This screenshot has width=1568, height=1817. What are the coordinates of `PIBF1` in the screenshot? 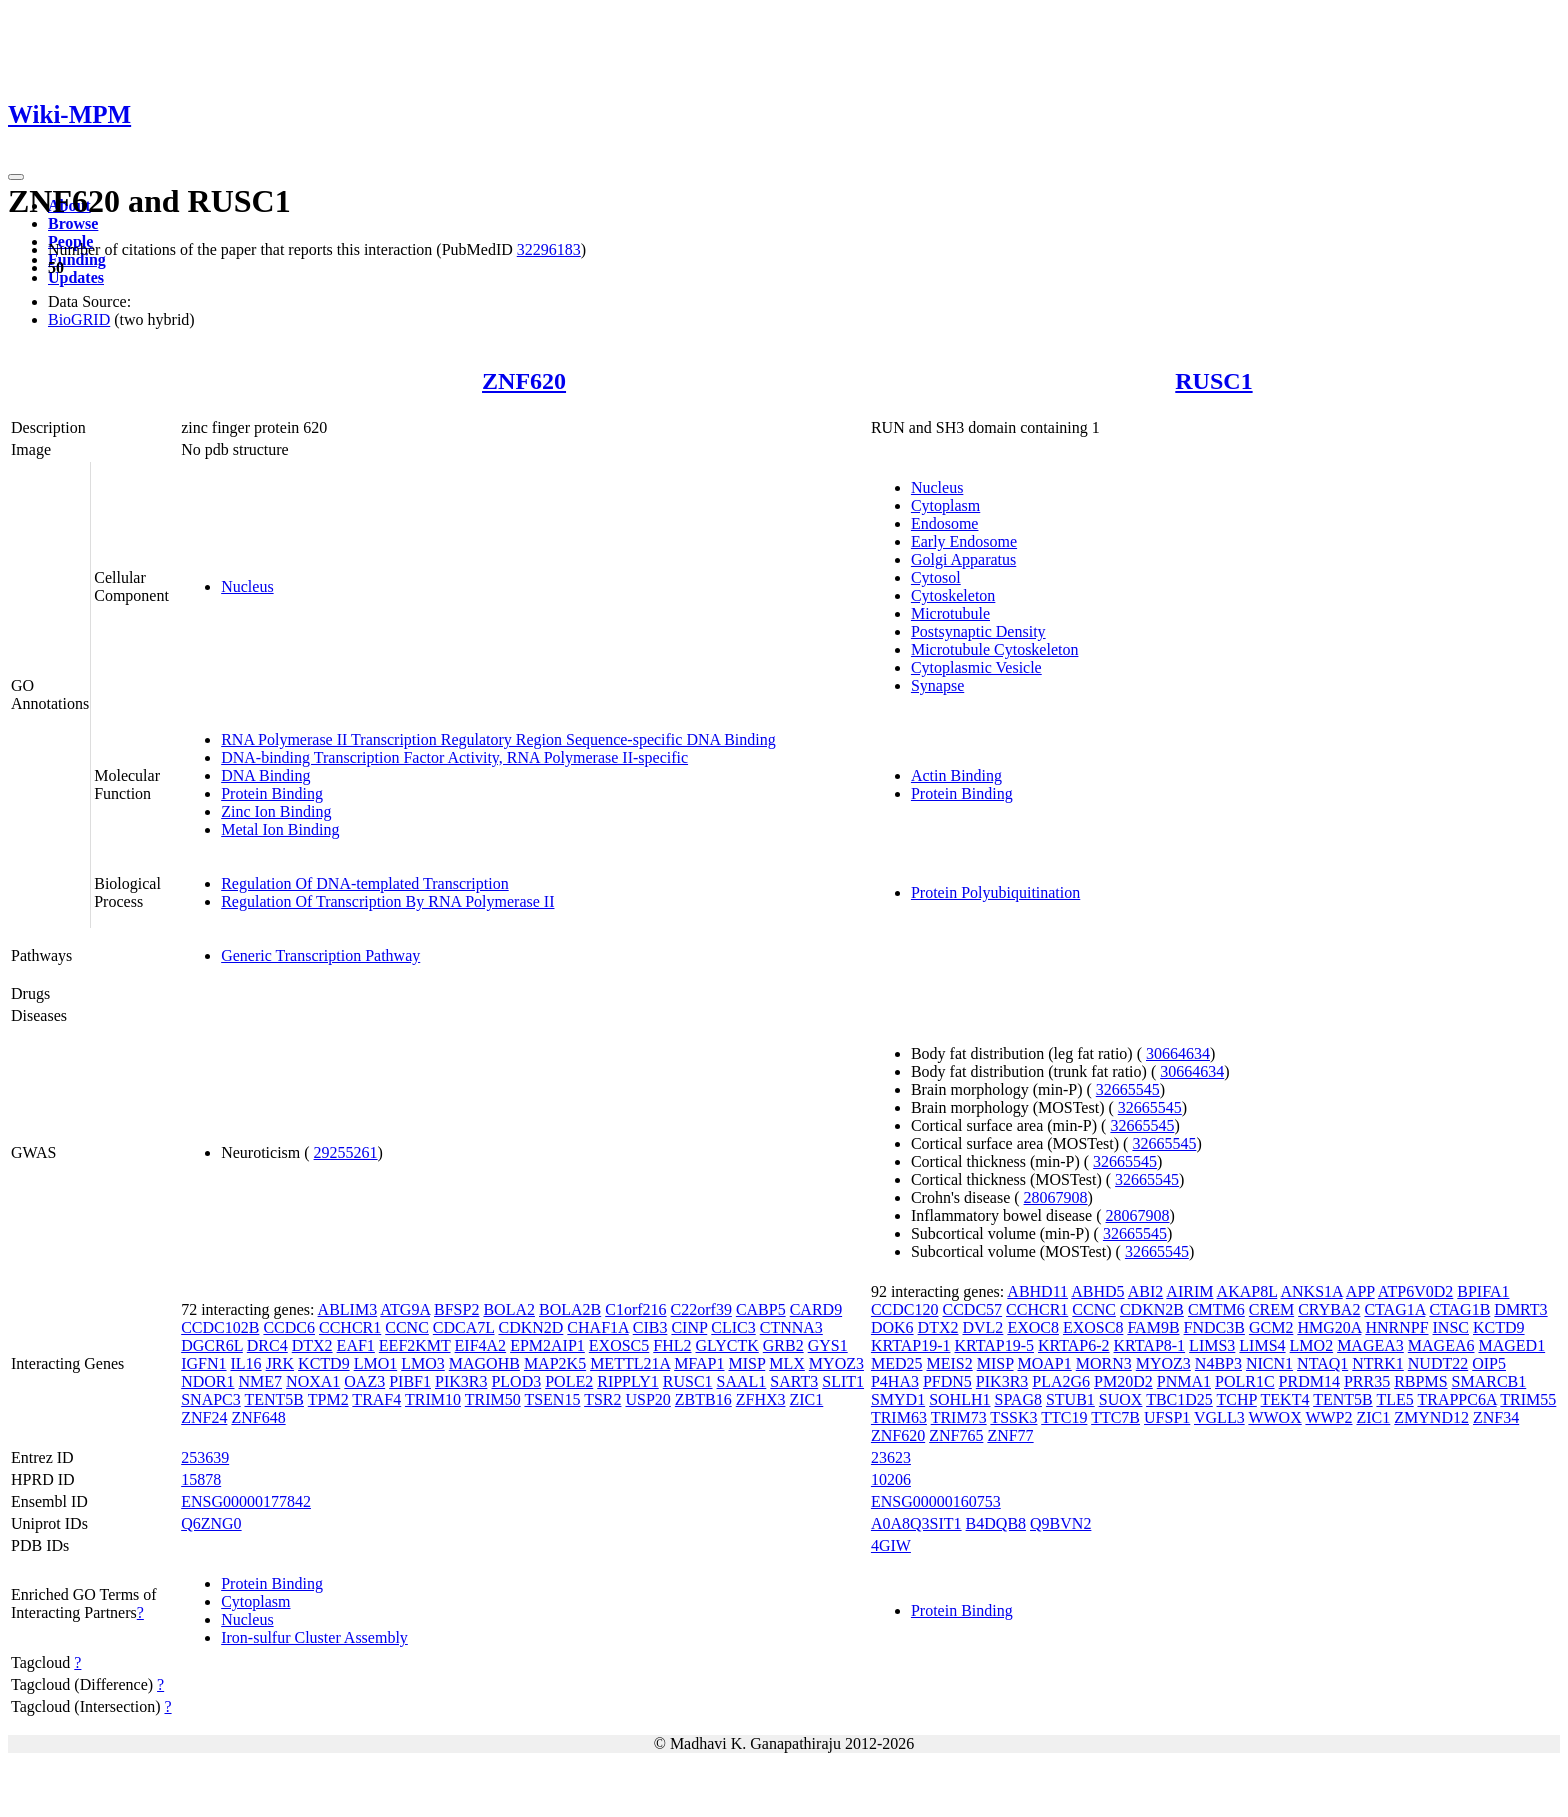 It's located at (410, 1381).